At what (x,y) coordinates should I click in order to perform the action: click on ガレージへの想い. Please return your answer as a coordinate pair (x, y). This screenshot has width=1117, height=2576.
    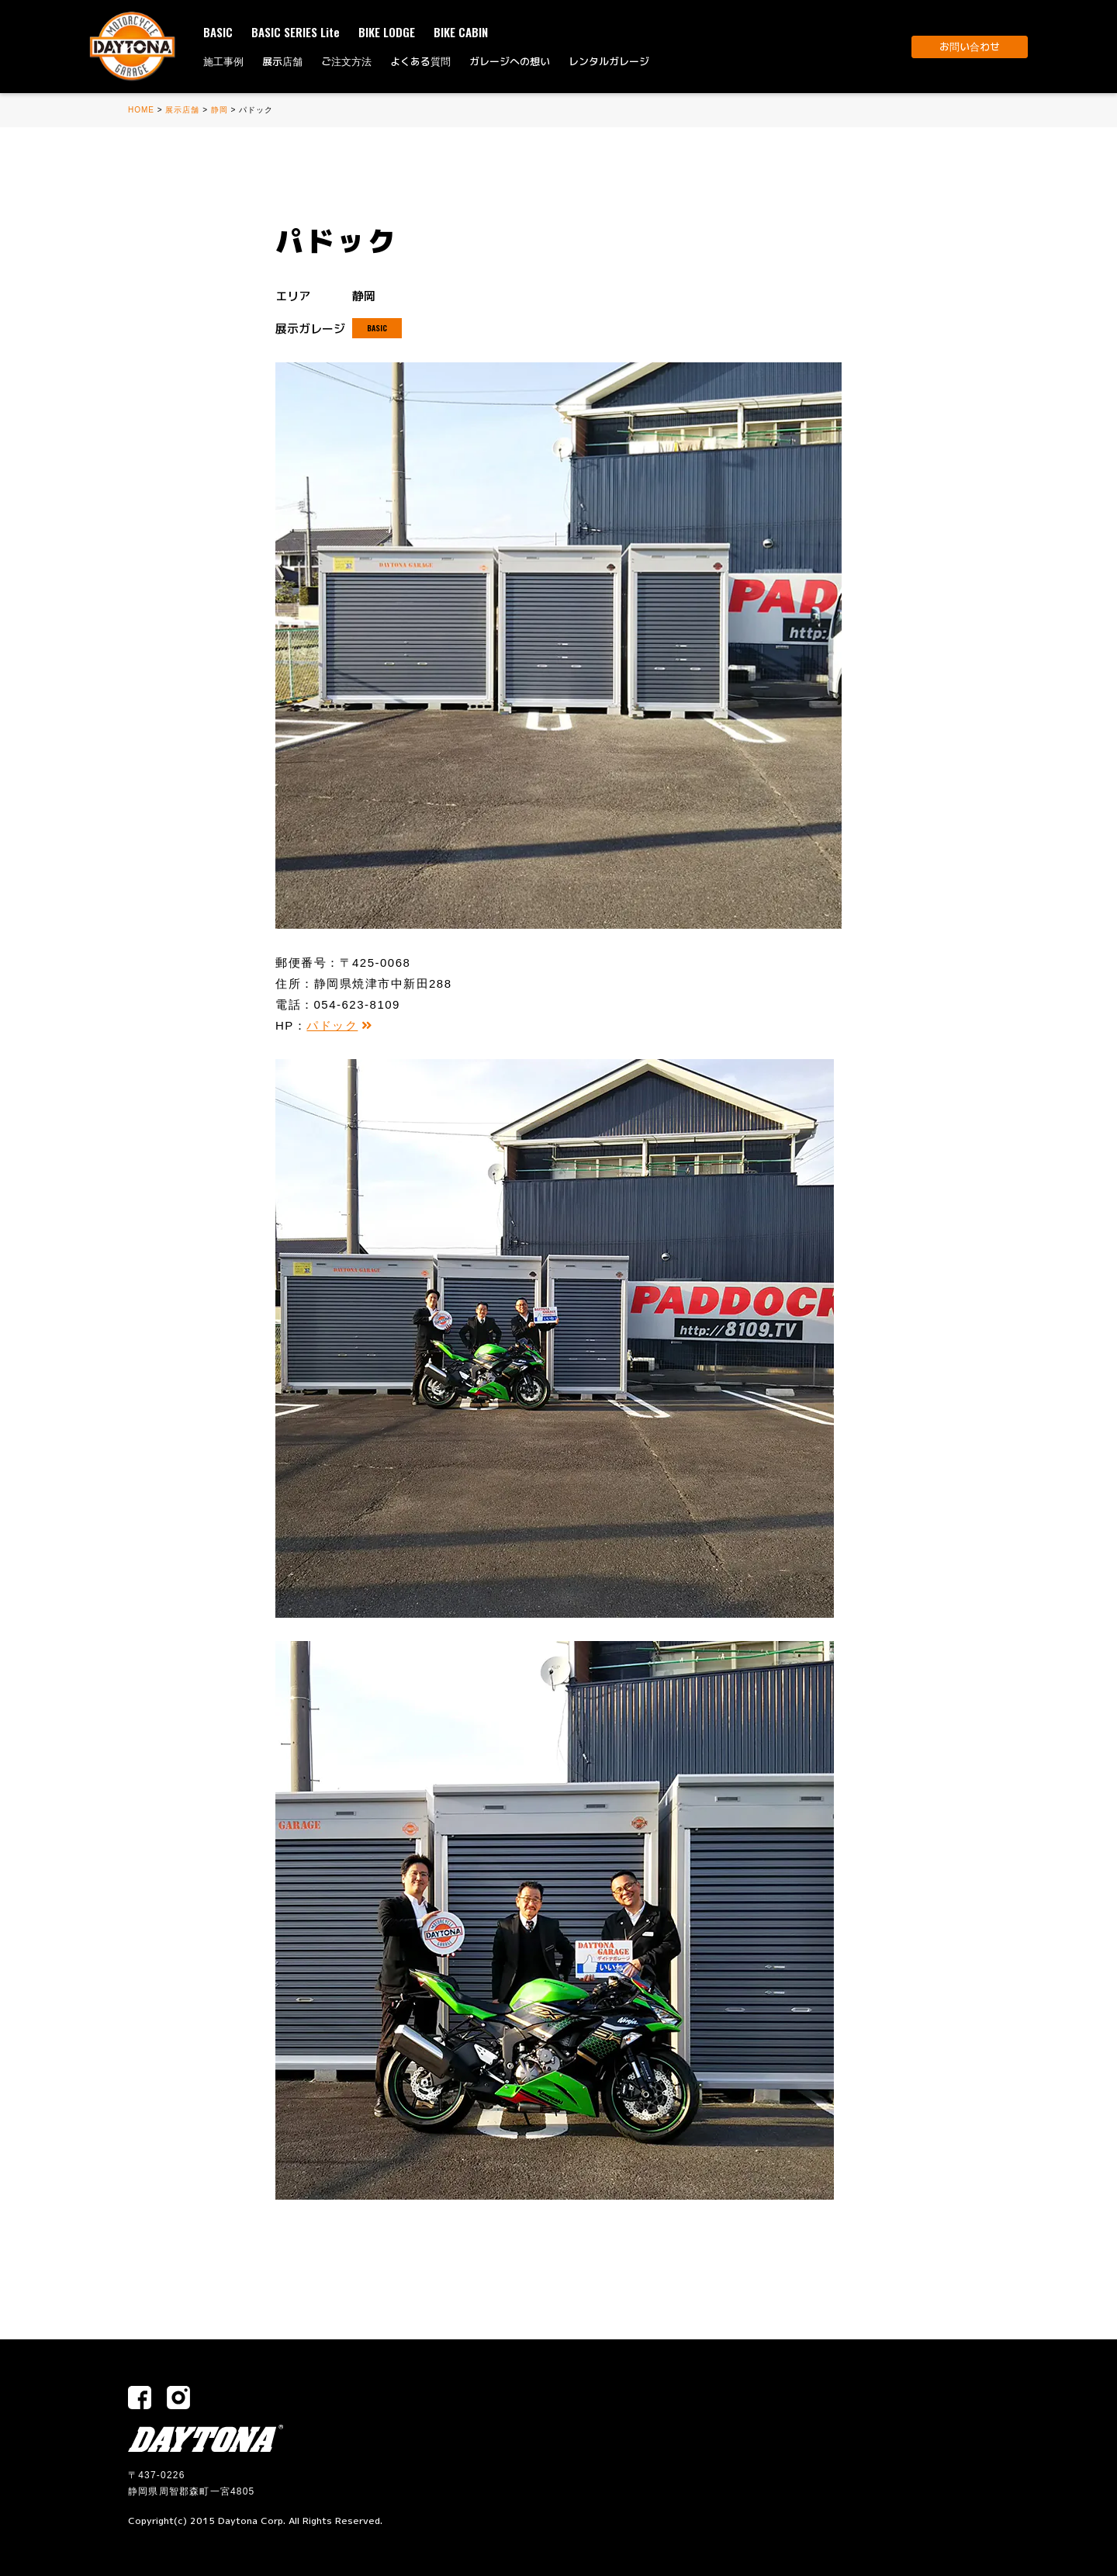
    Looking at the image, I should click on (509, 61).